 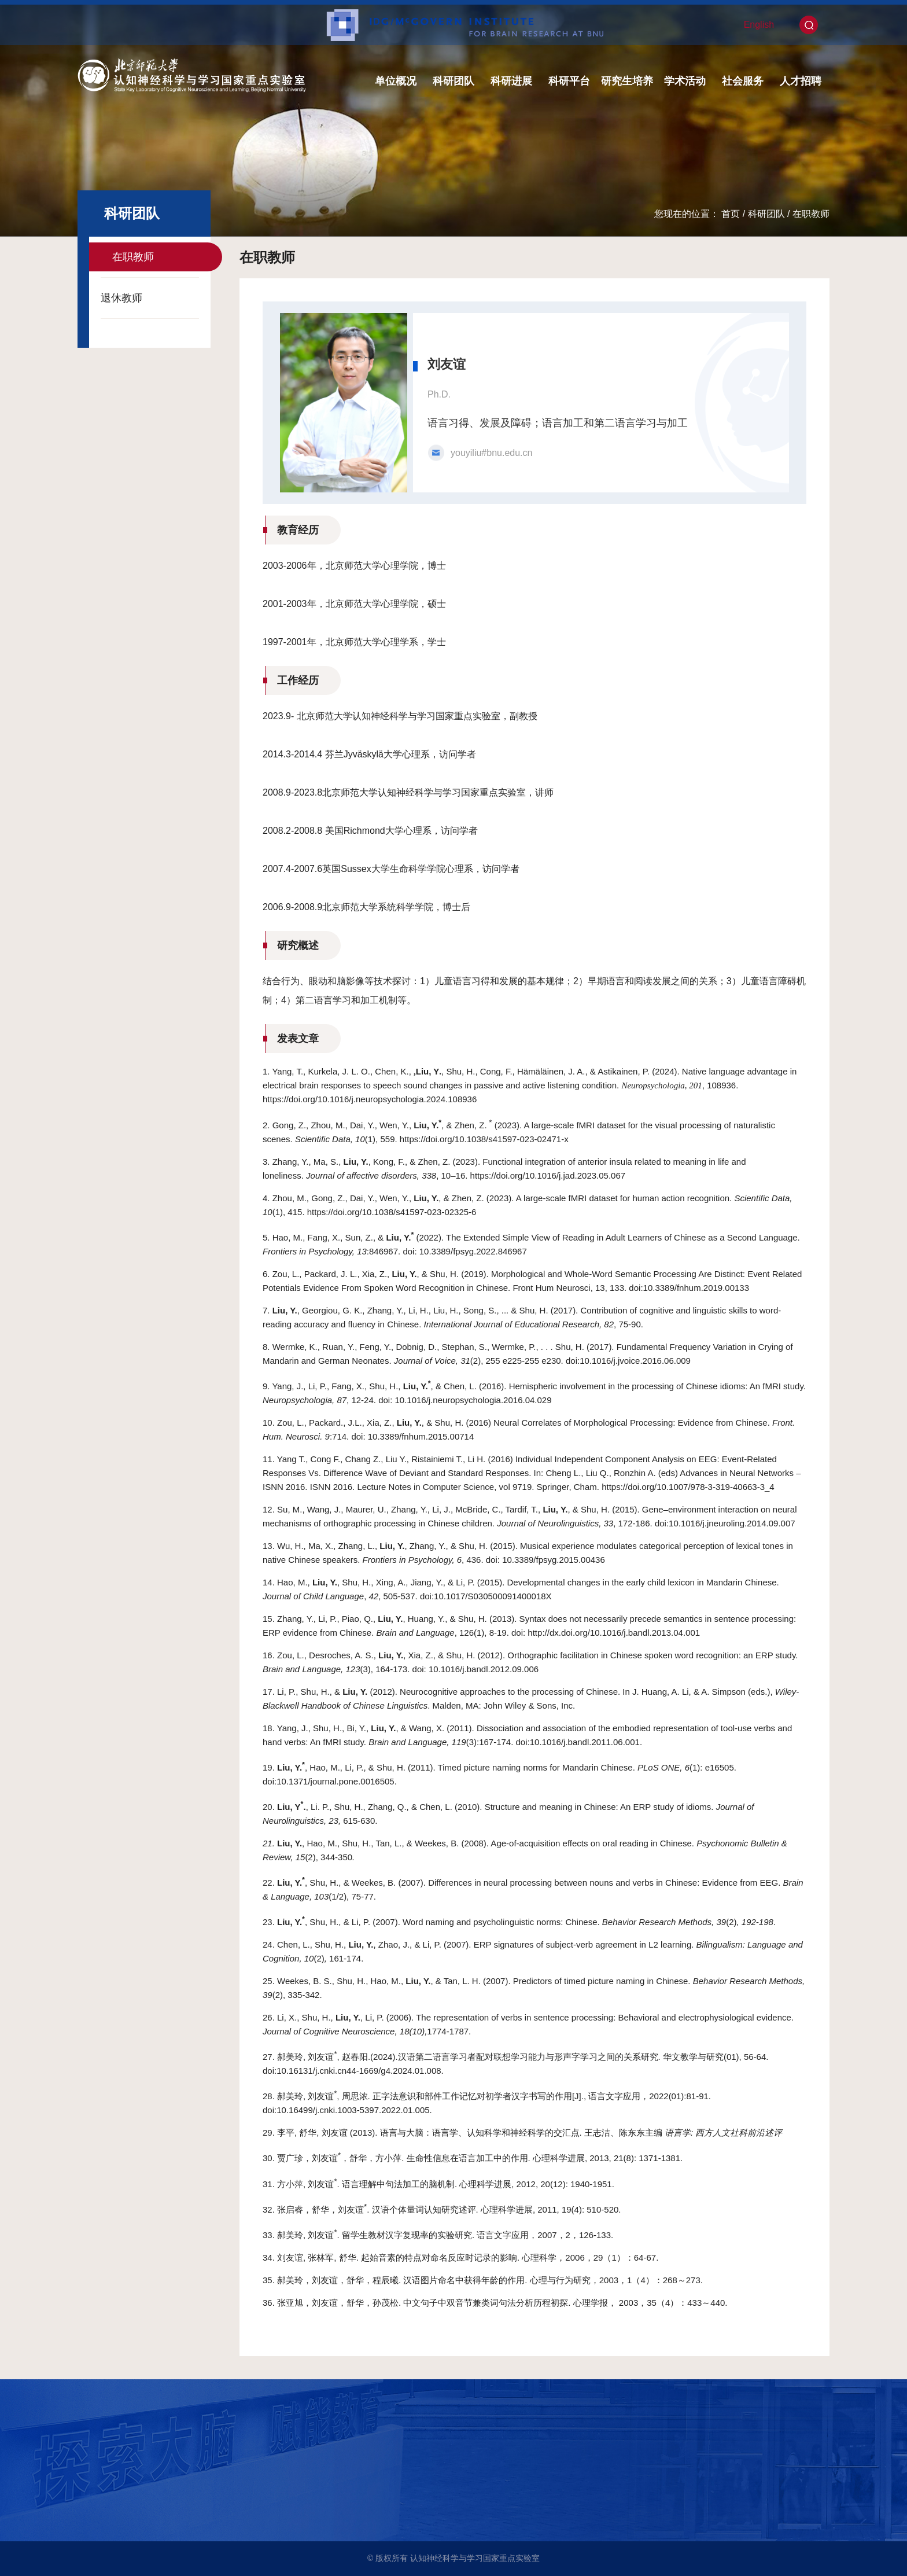 I want to click on 学术活动, so click(x=685, y=81).